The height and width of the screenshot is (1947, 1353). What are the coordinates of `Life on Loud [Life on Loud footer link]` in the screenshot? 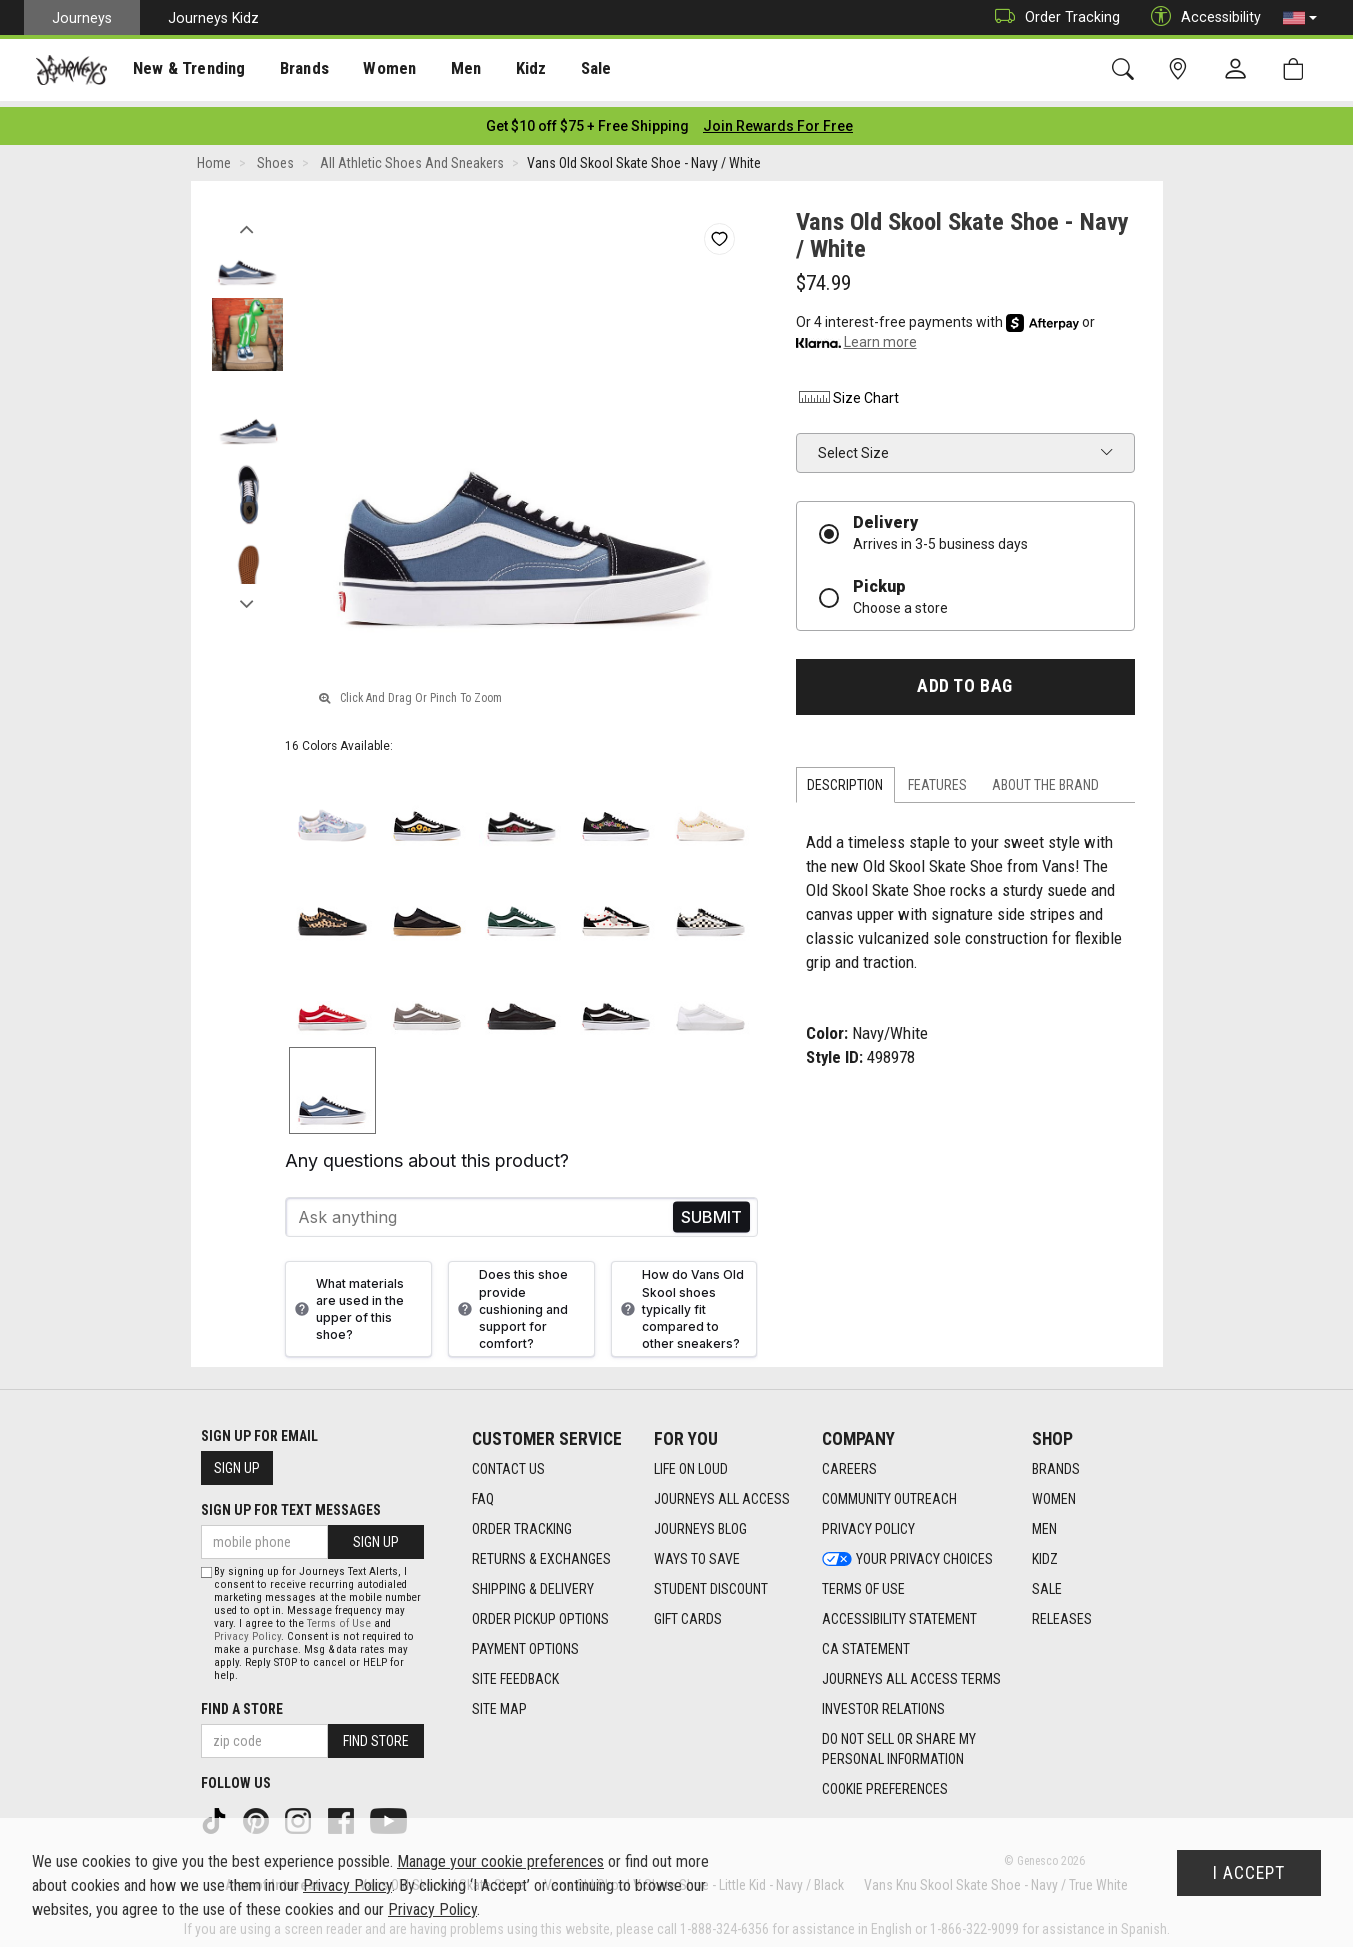 It's located at (691, 1464).